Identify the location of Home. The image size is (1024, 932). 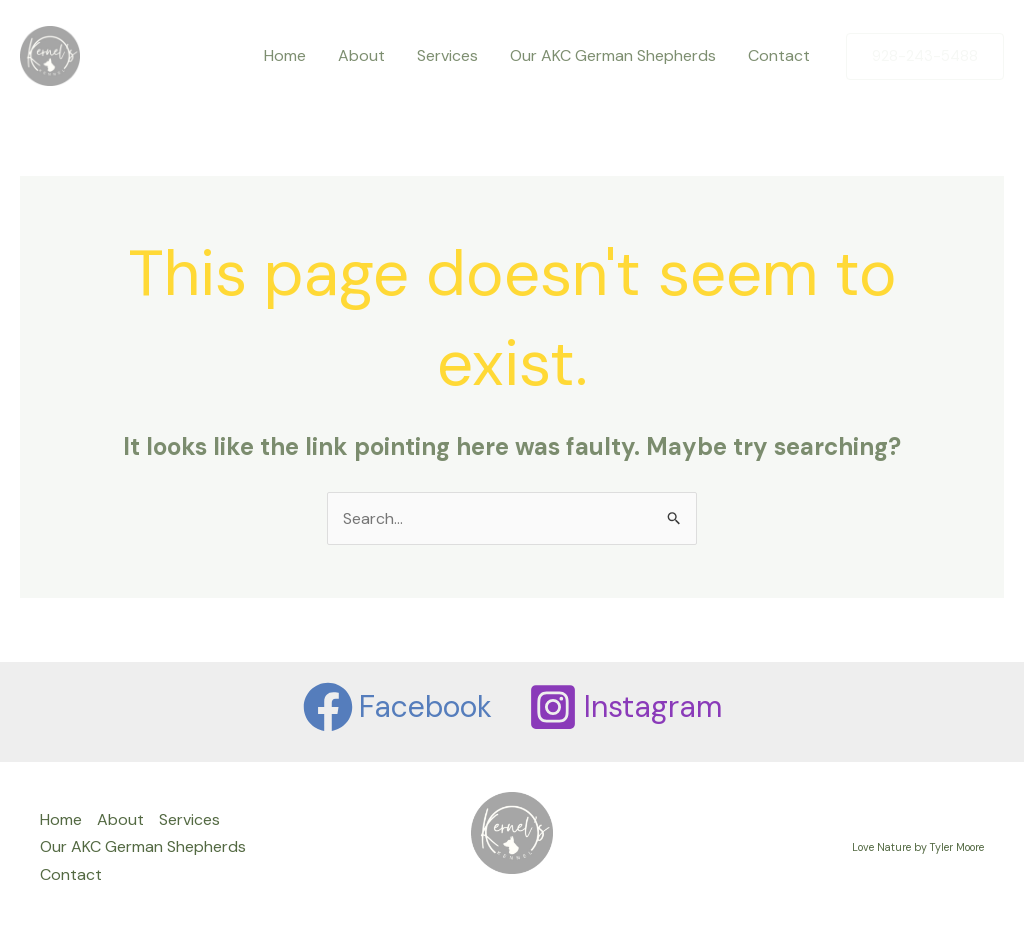
(285, 55).